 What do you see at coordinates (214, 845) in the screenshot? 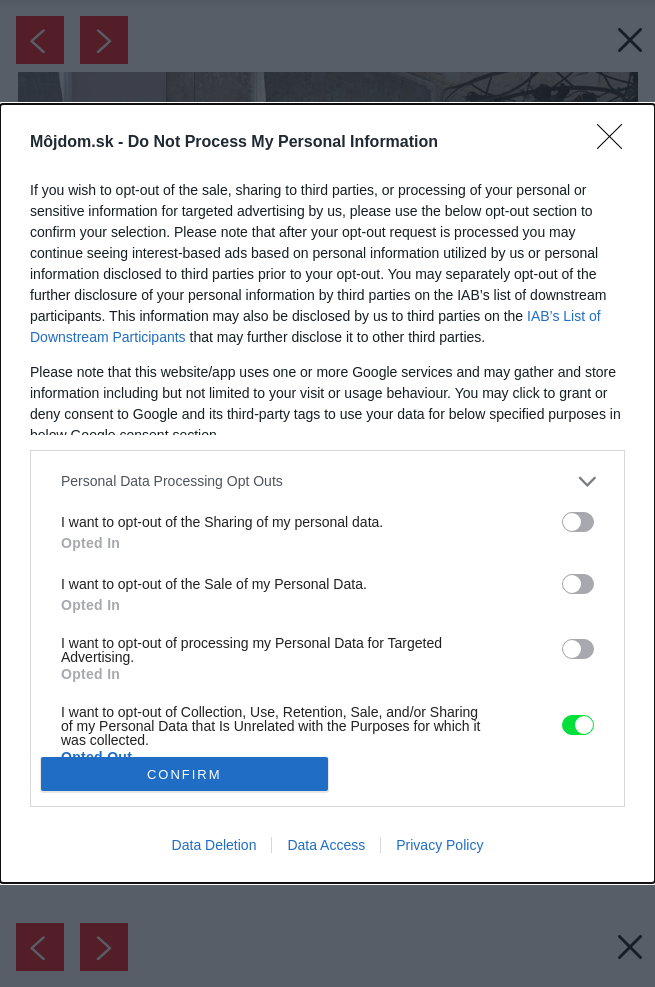
I see `Data Deletion` at bounding box center [214, 845].